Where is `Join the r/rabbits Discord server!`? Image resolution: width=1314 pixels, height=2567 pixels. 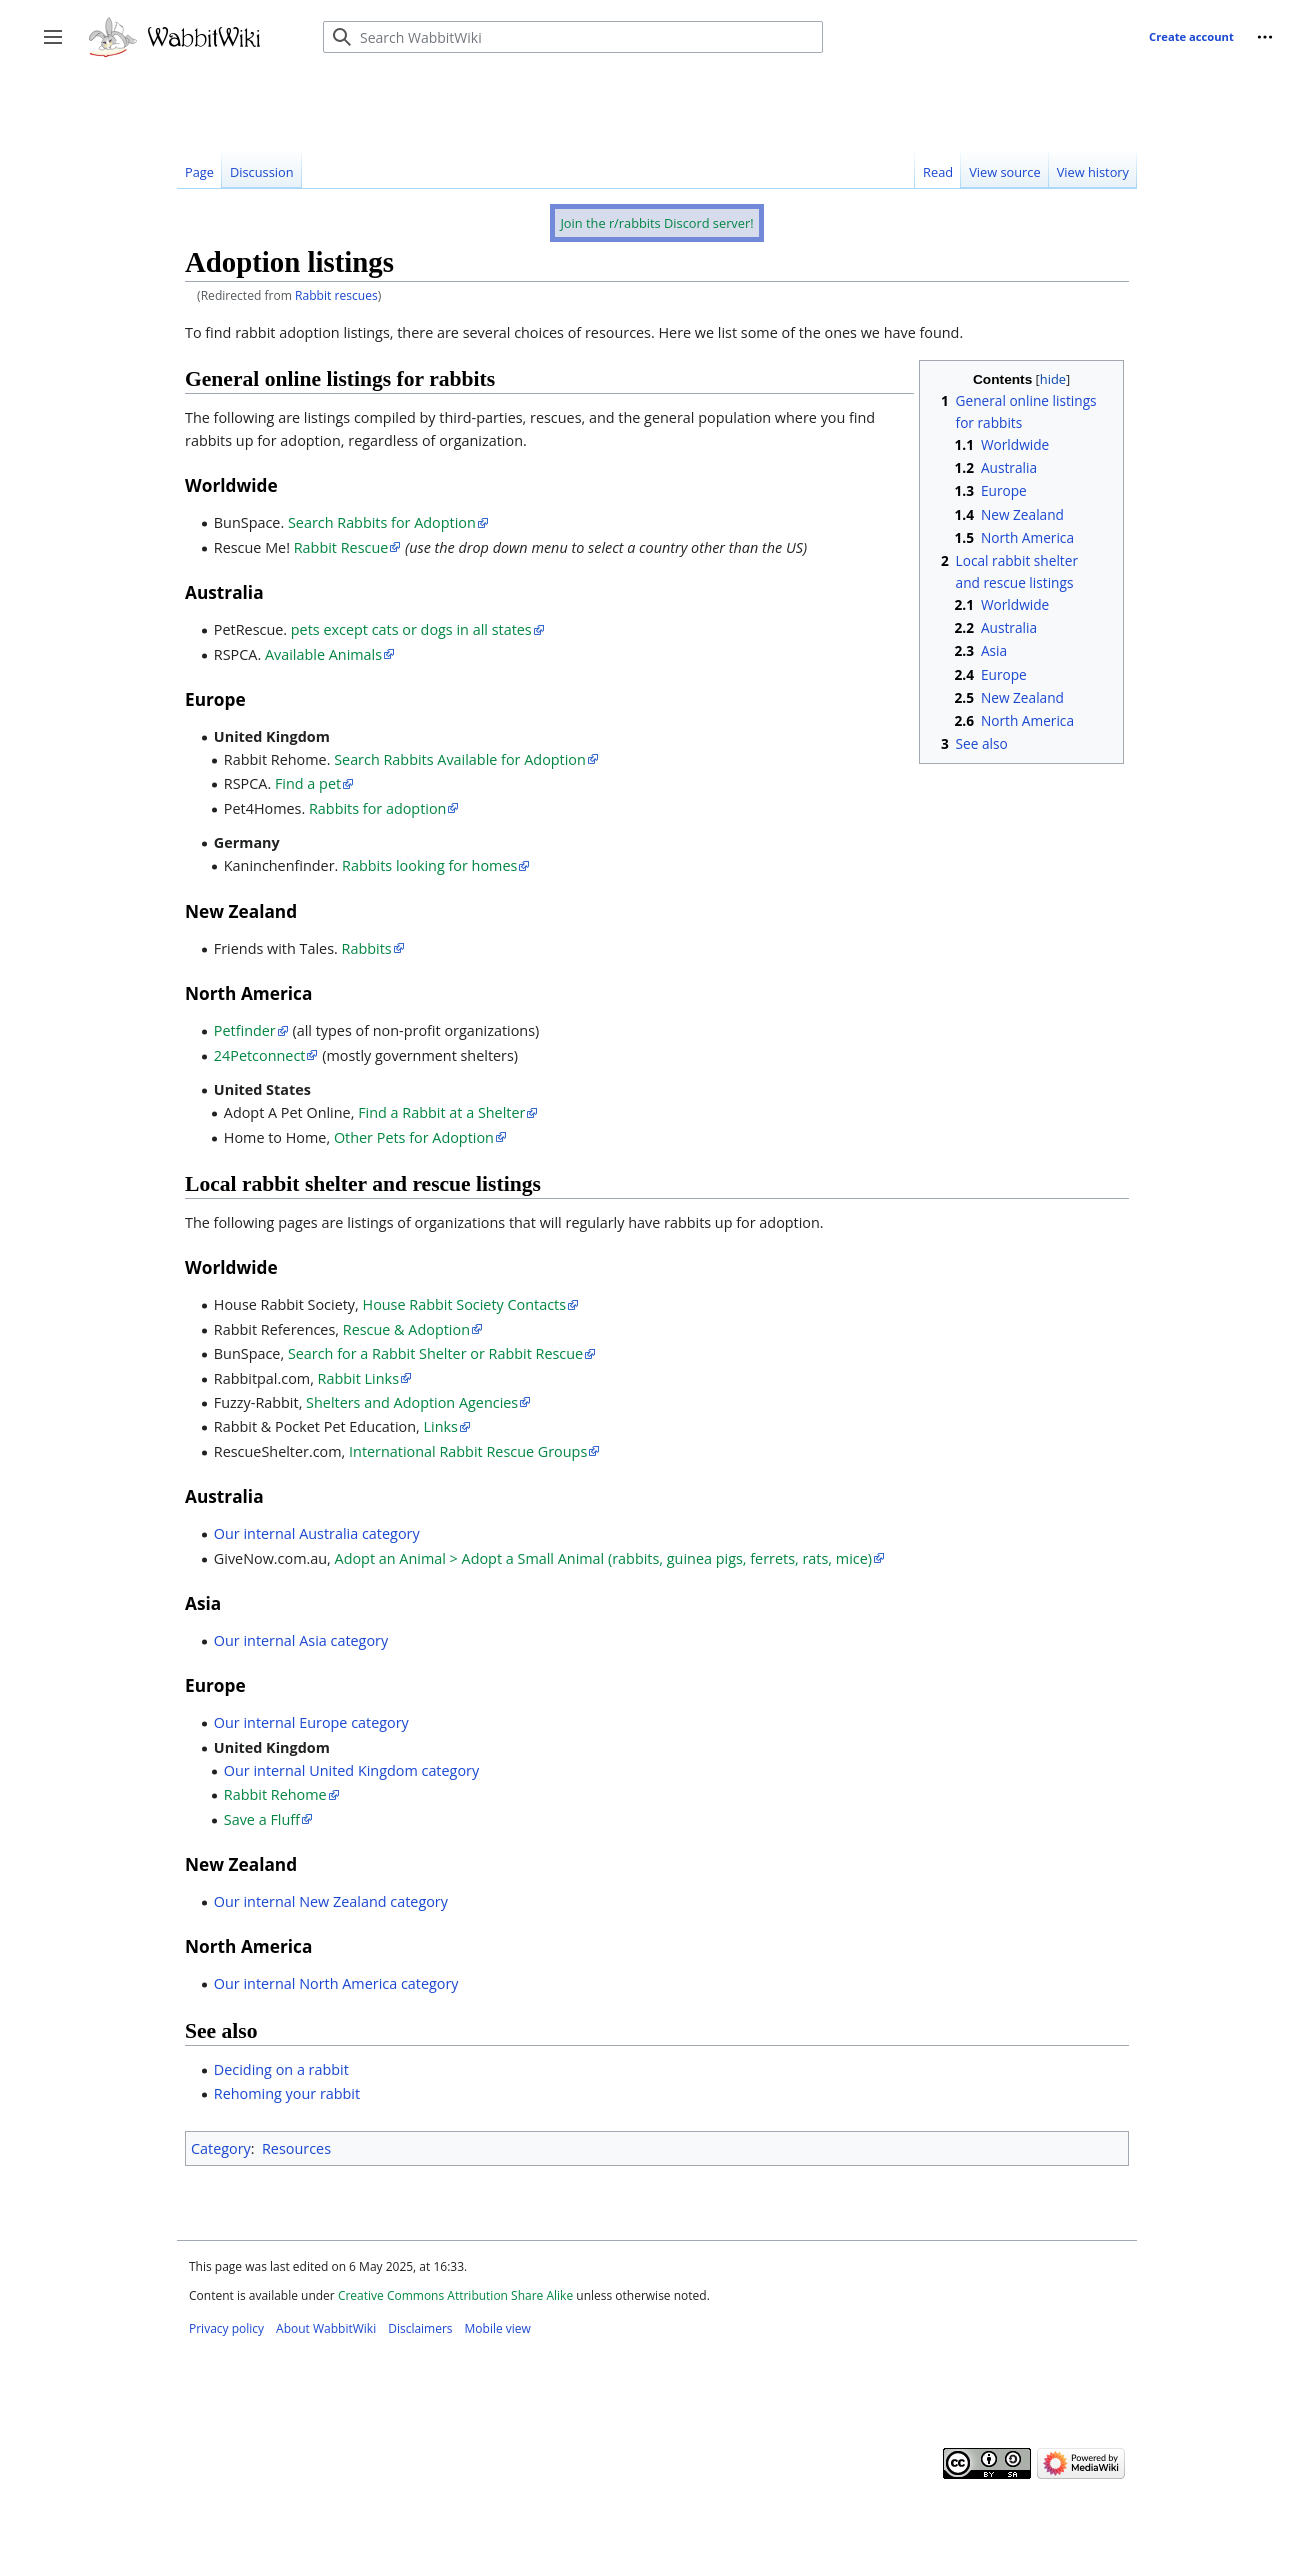 Join the r/rabbits Discord server! is located at coordinates (656, 223).